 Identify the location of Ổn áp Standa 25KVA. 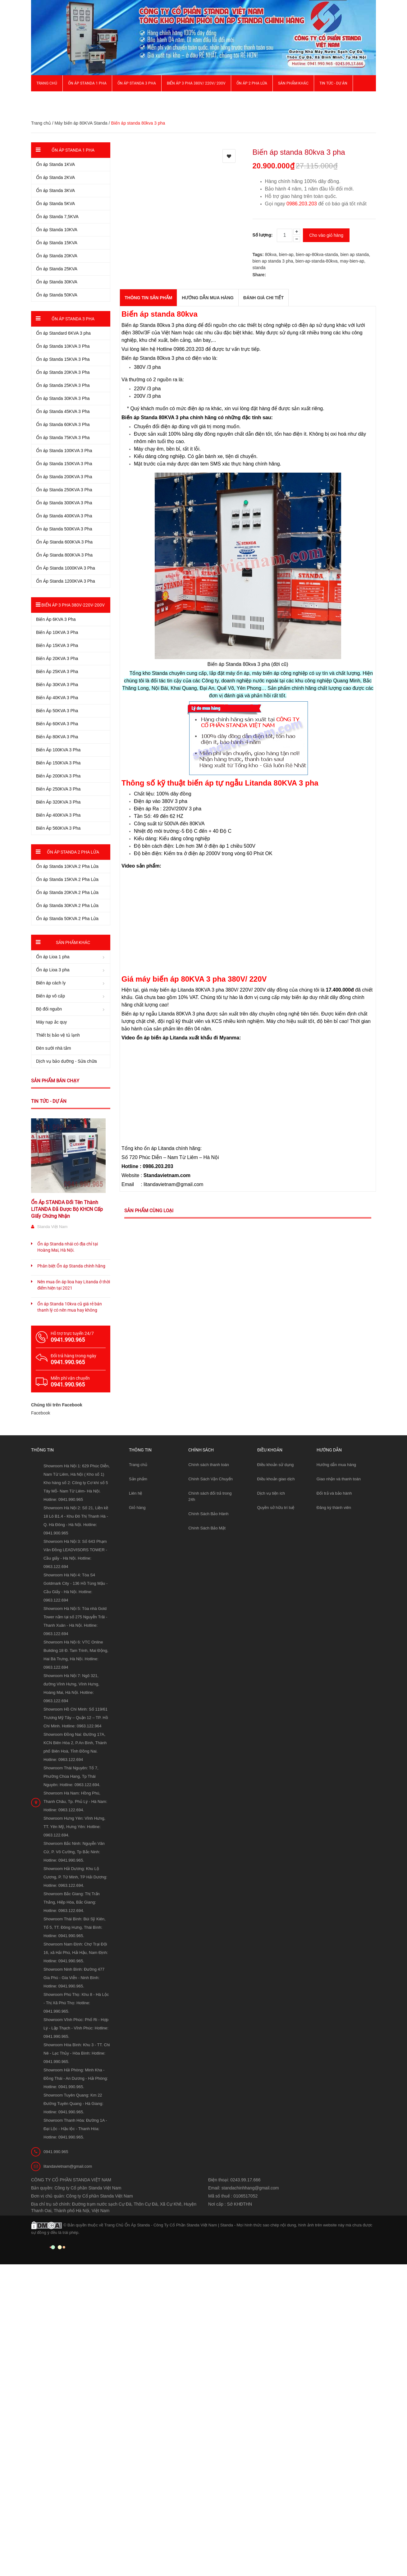
(56, 268).